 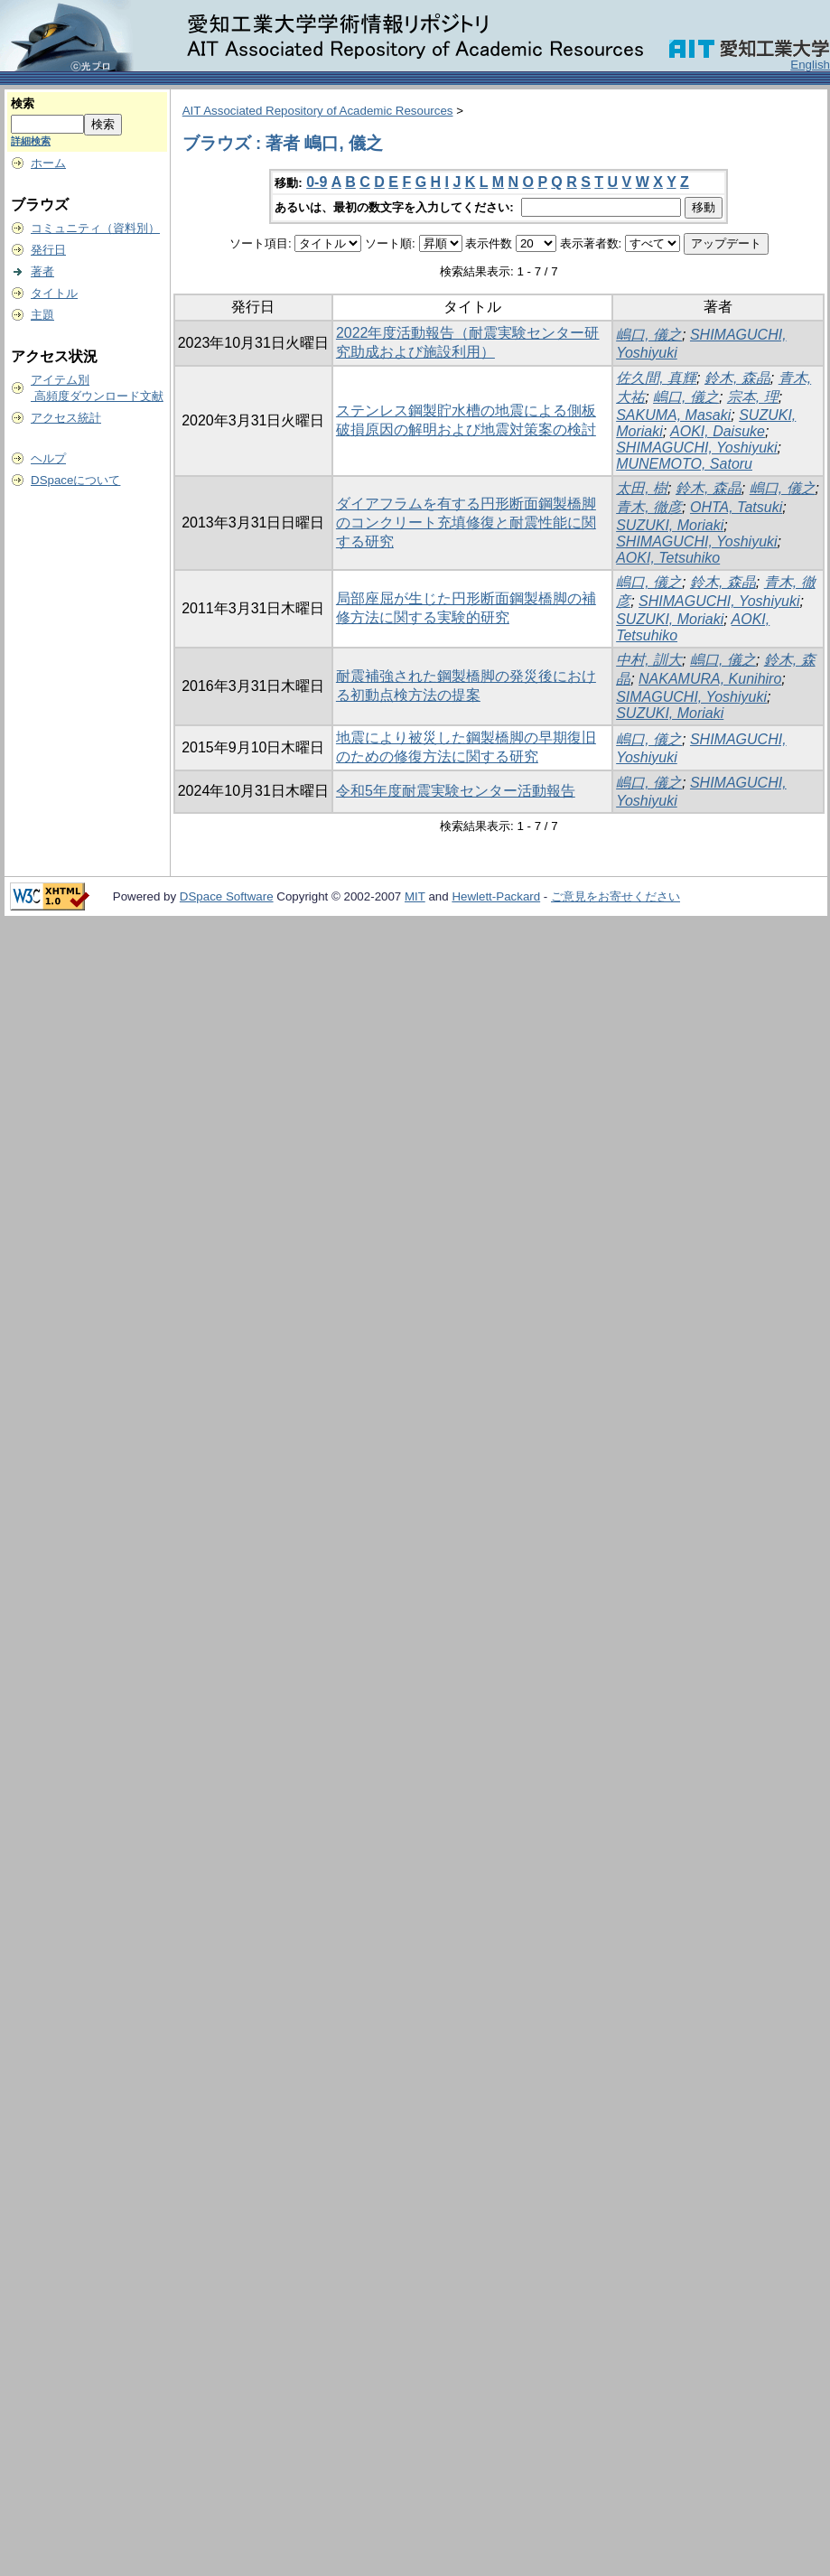 I want to click on 嶋口, 儀之, so click(x=649, y=334).